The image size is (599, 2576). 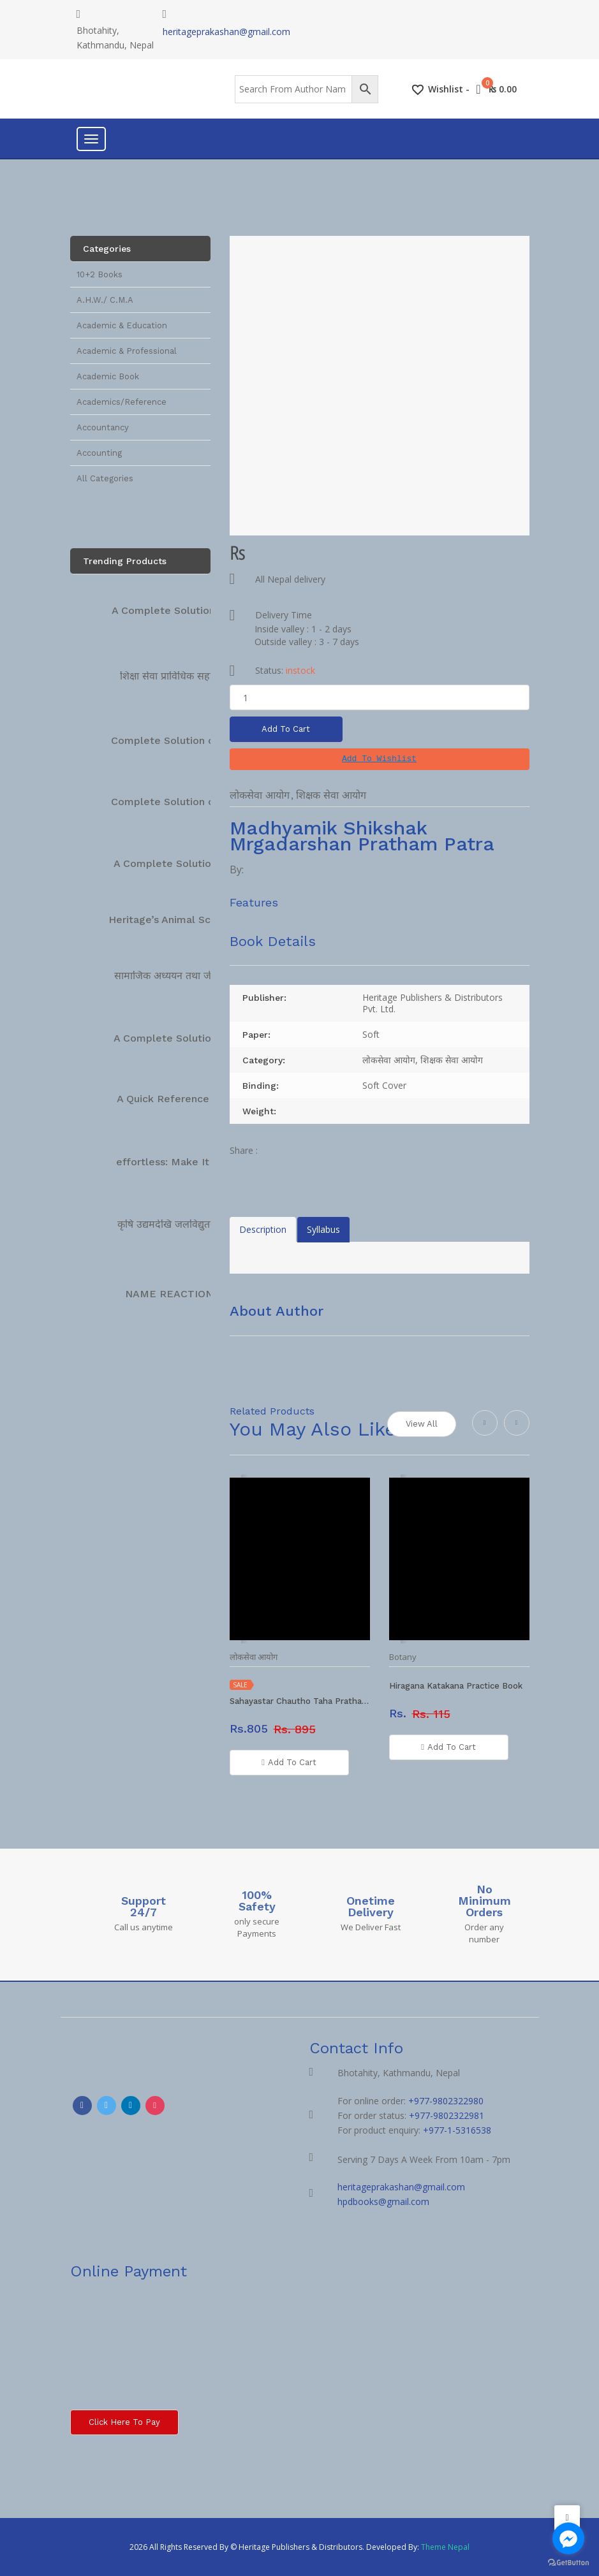 I want to click on सामाजिक अध्ययन तथा जीवनोपयोगी…, so click(x=186, y=976).